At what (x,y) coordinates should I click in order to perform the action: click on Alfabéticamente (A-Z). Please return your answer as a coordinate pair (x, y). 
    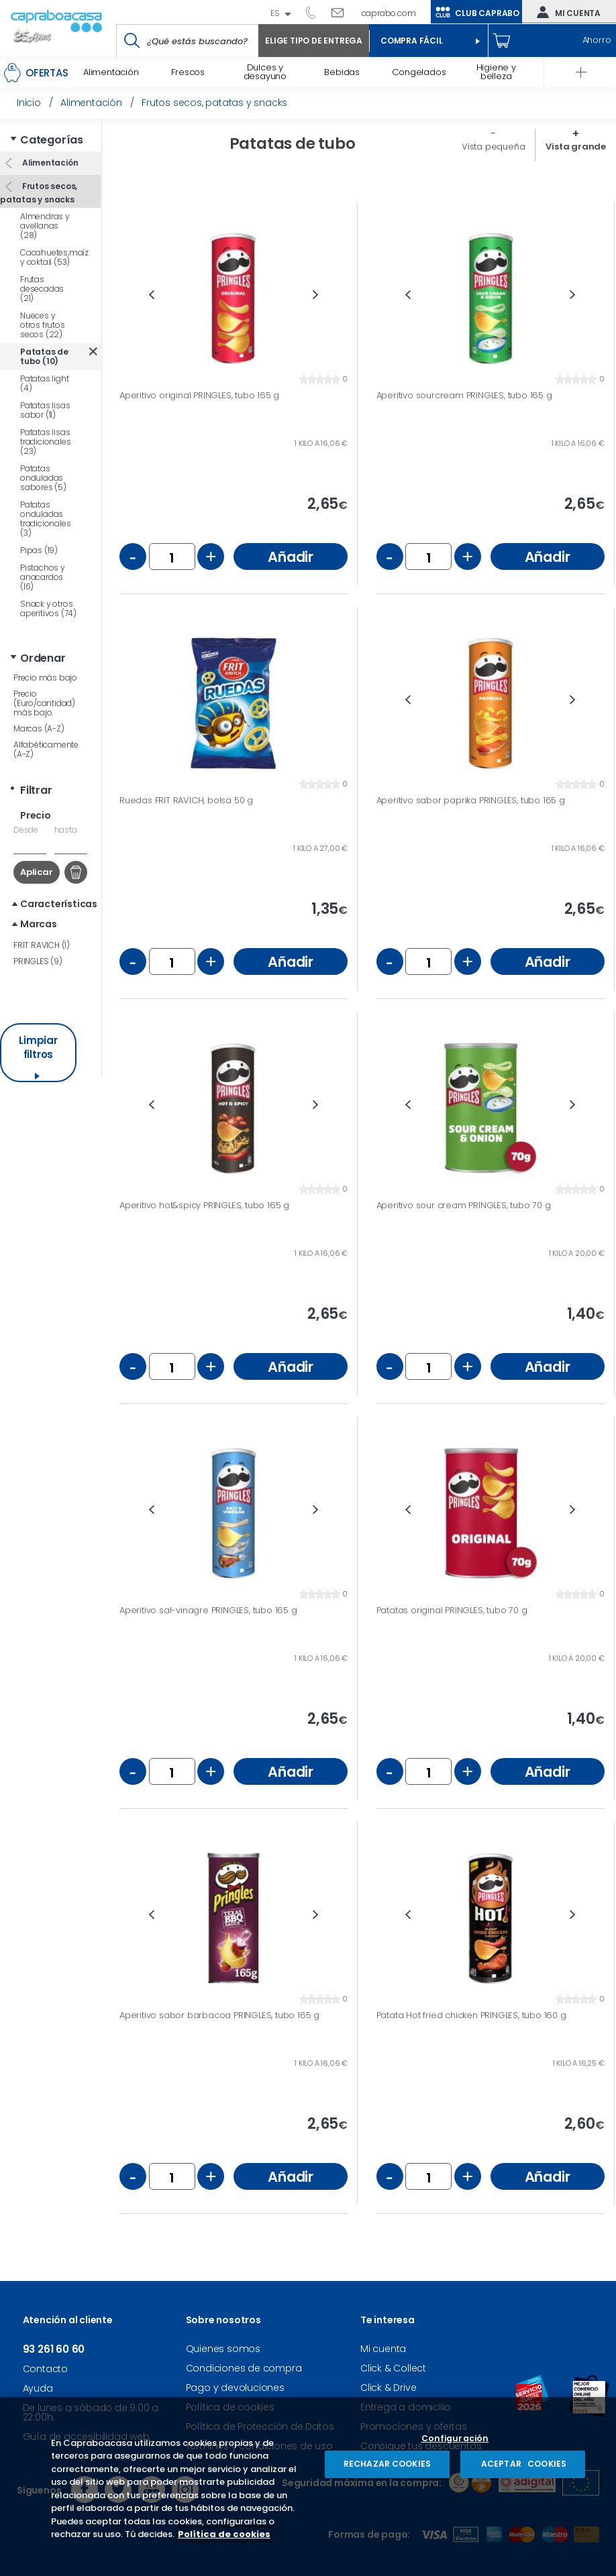
    Looking at the image, I should click on (46, 749).